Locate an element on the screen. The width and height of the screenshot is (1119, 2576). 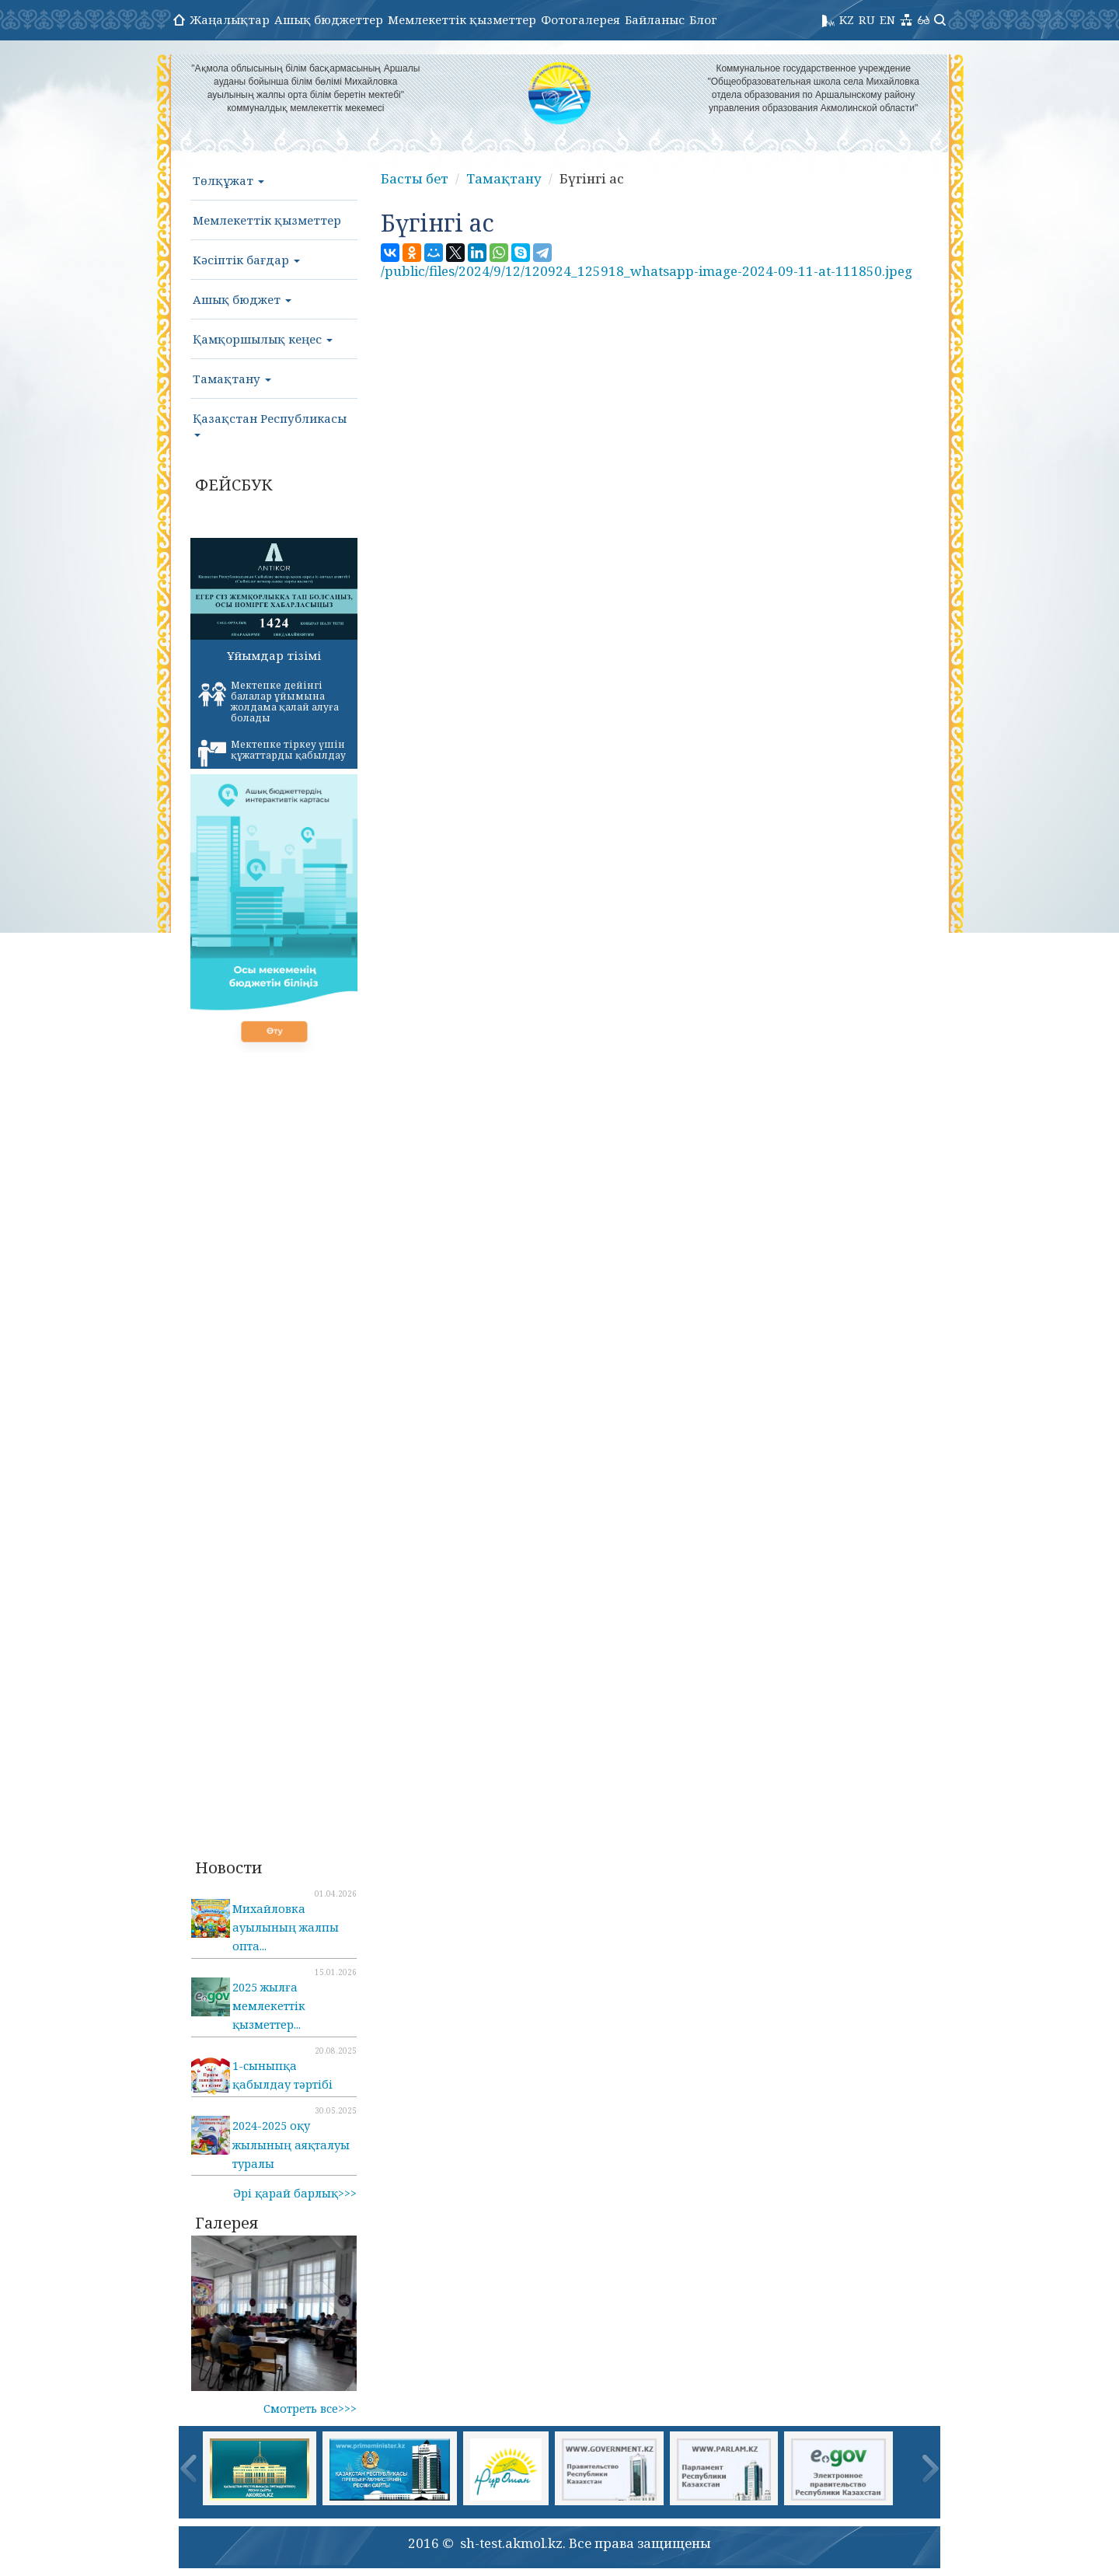
Ашық бюджеттер is located at coordinates (328, 19).